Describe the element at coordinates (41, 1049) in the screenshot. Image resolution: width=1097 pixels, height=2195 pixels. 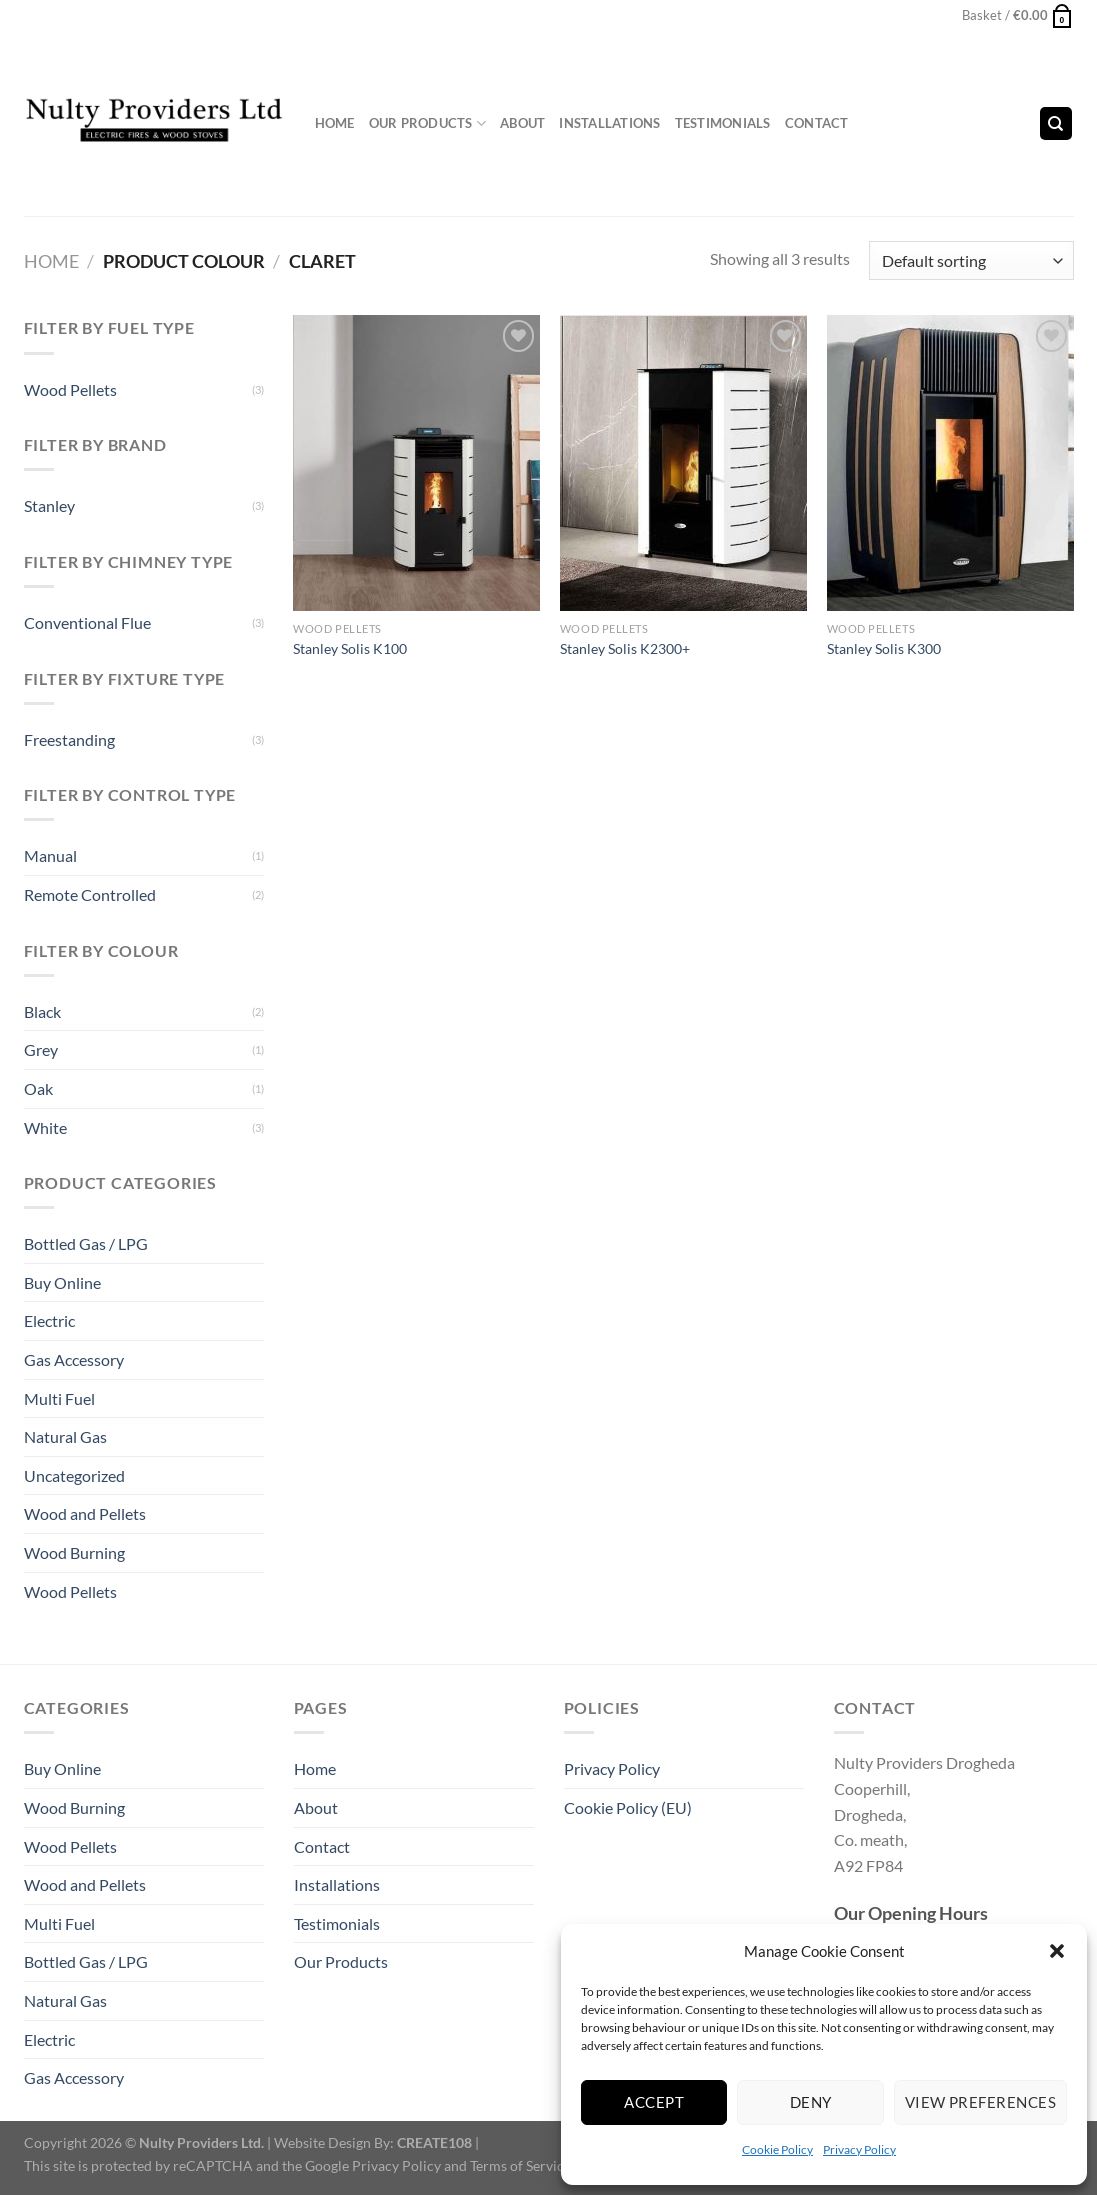
I see `Grey` at that location.